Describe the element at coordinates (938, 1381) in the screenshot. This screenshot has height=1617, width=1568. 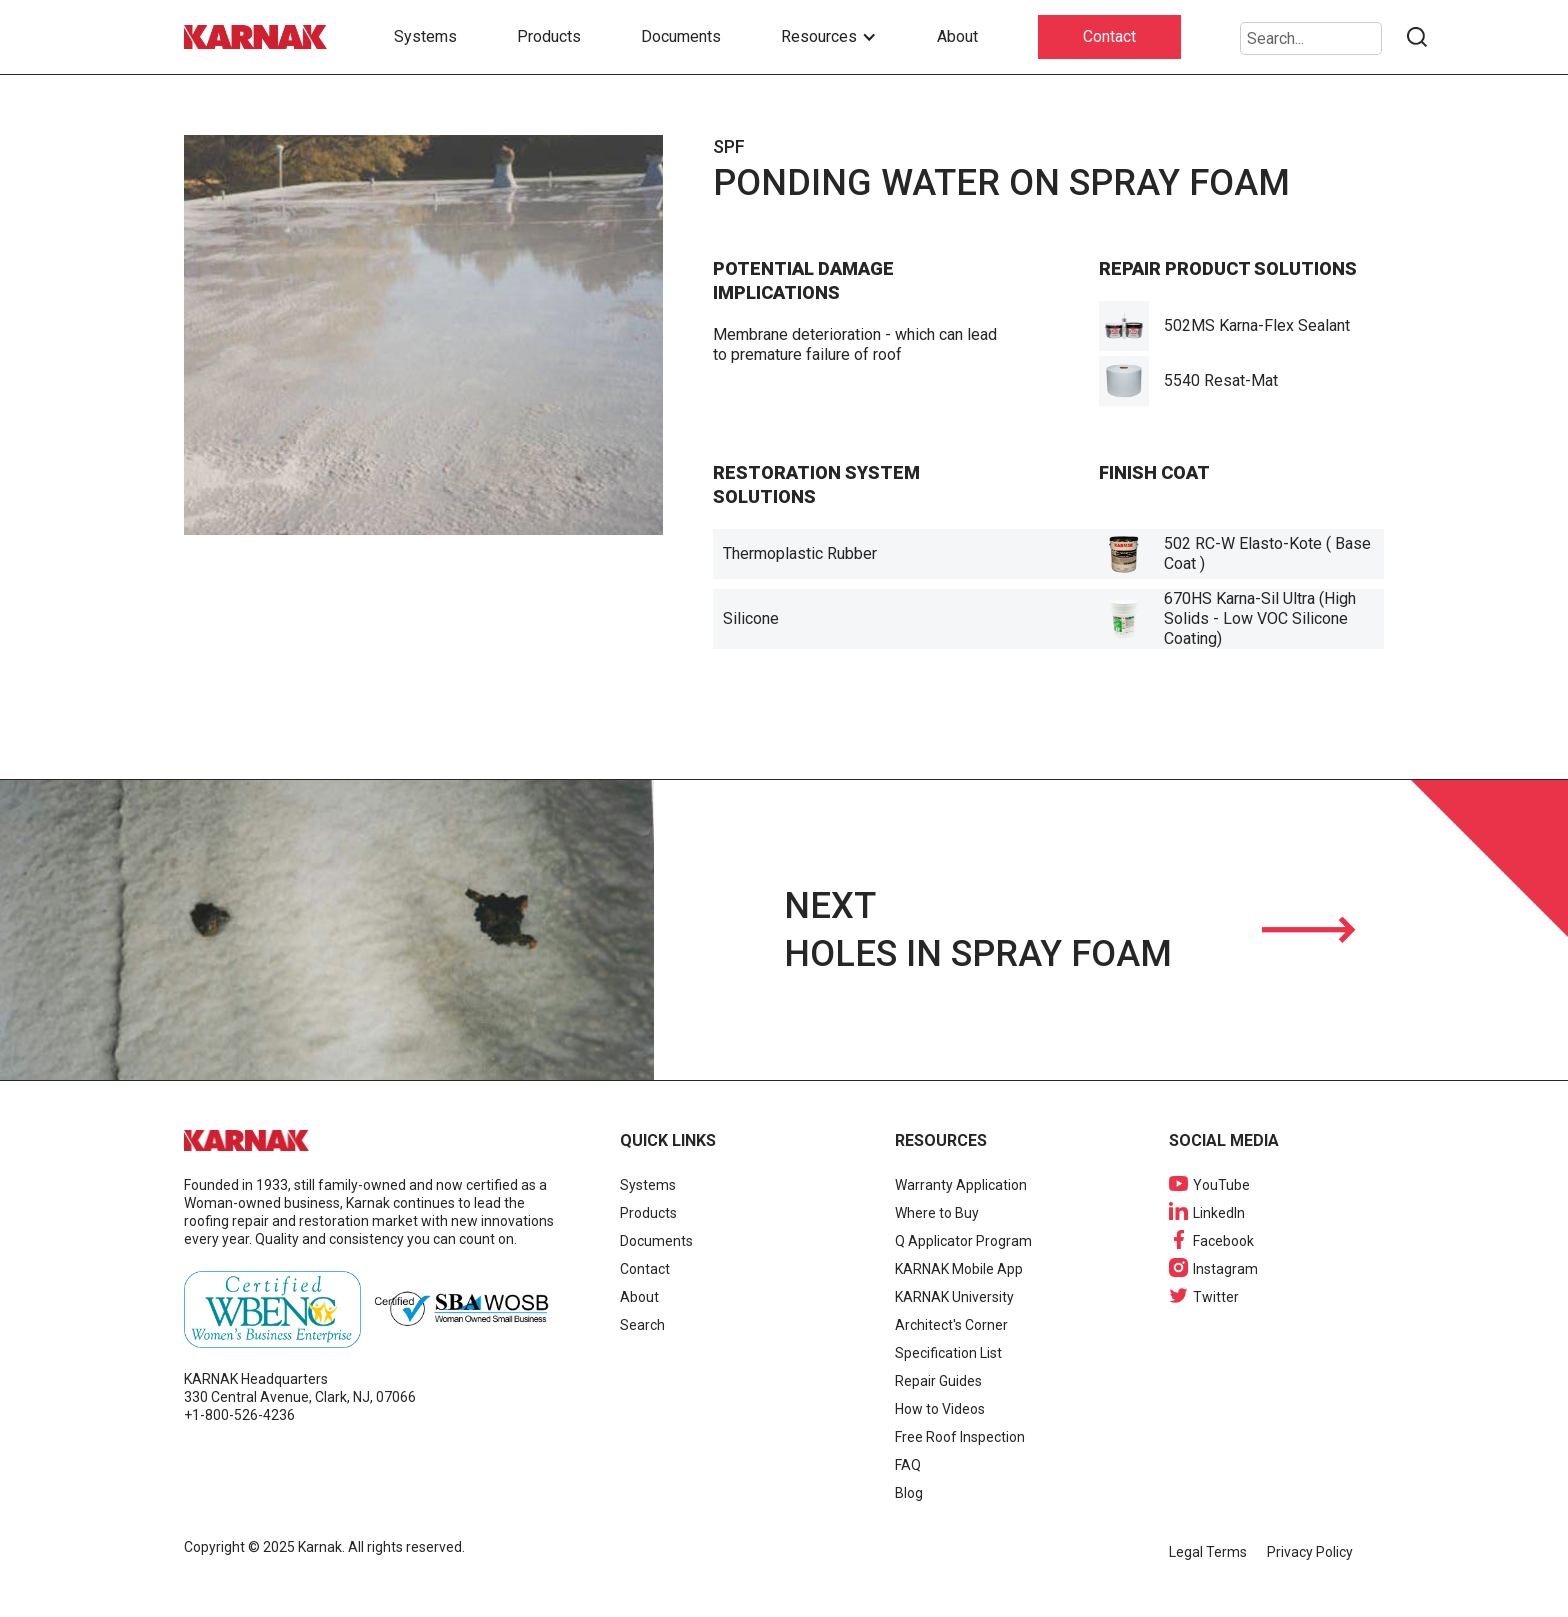
I see `Repair Guides` at that location.